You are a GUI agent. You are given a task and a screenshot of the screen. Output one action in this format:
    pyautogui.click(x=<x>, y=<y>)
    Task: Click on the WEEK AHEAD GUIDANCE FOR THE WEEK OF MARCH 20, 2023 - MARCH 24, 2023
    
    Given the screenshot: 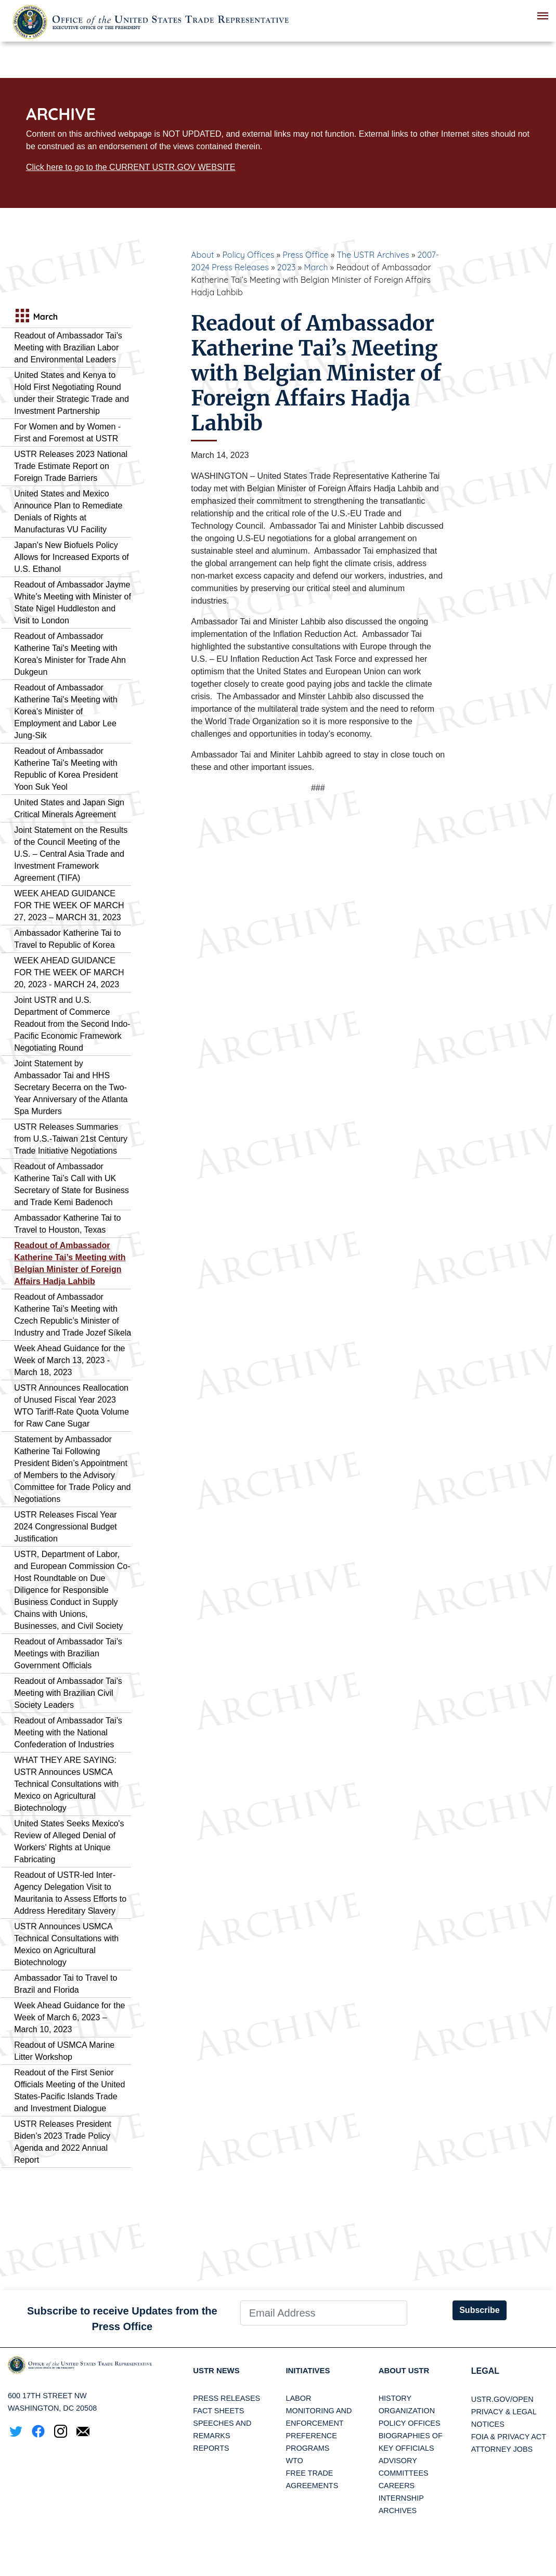 What is the action you would take?
    pyautogui.click(x=69, y=972)
    